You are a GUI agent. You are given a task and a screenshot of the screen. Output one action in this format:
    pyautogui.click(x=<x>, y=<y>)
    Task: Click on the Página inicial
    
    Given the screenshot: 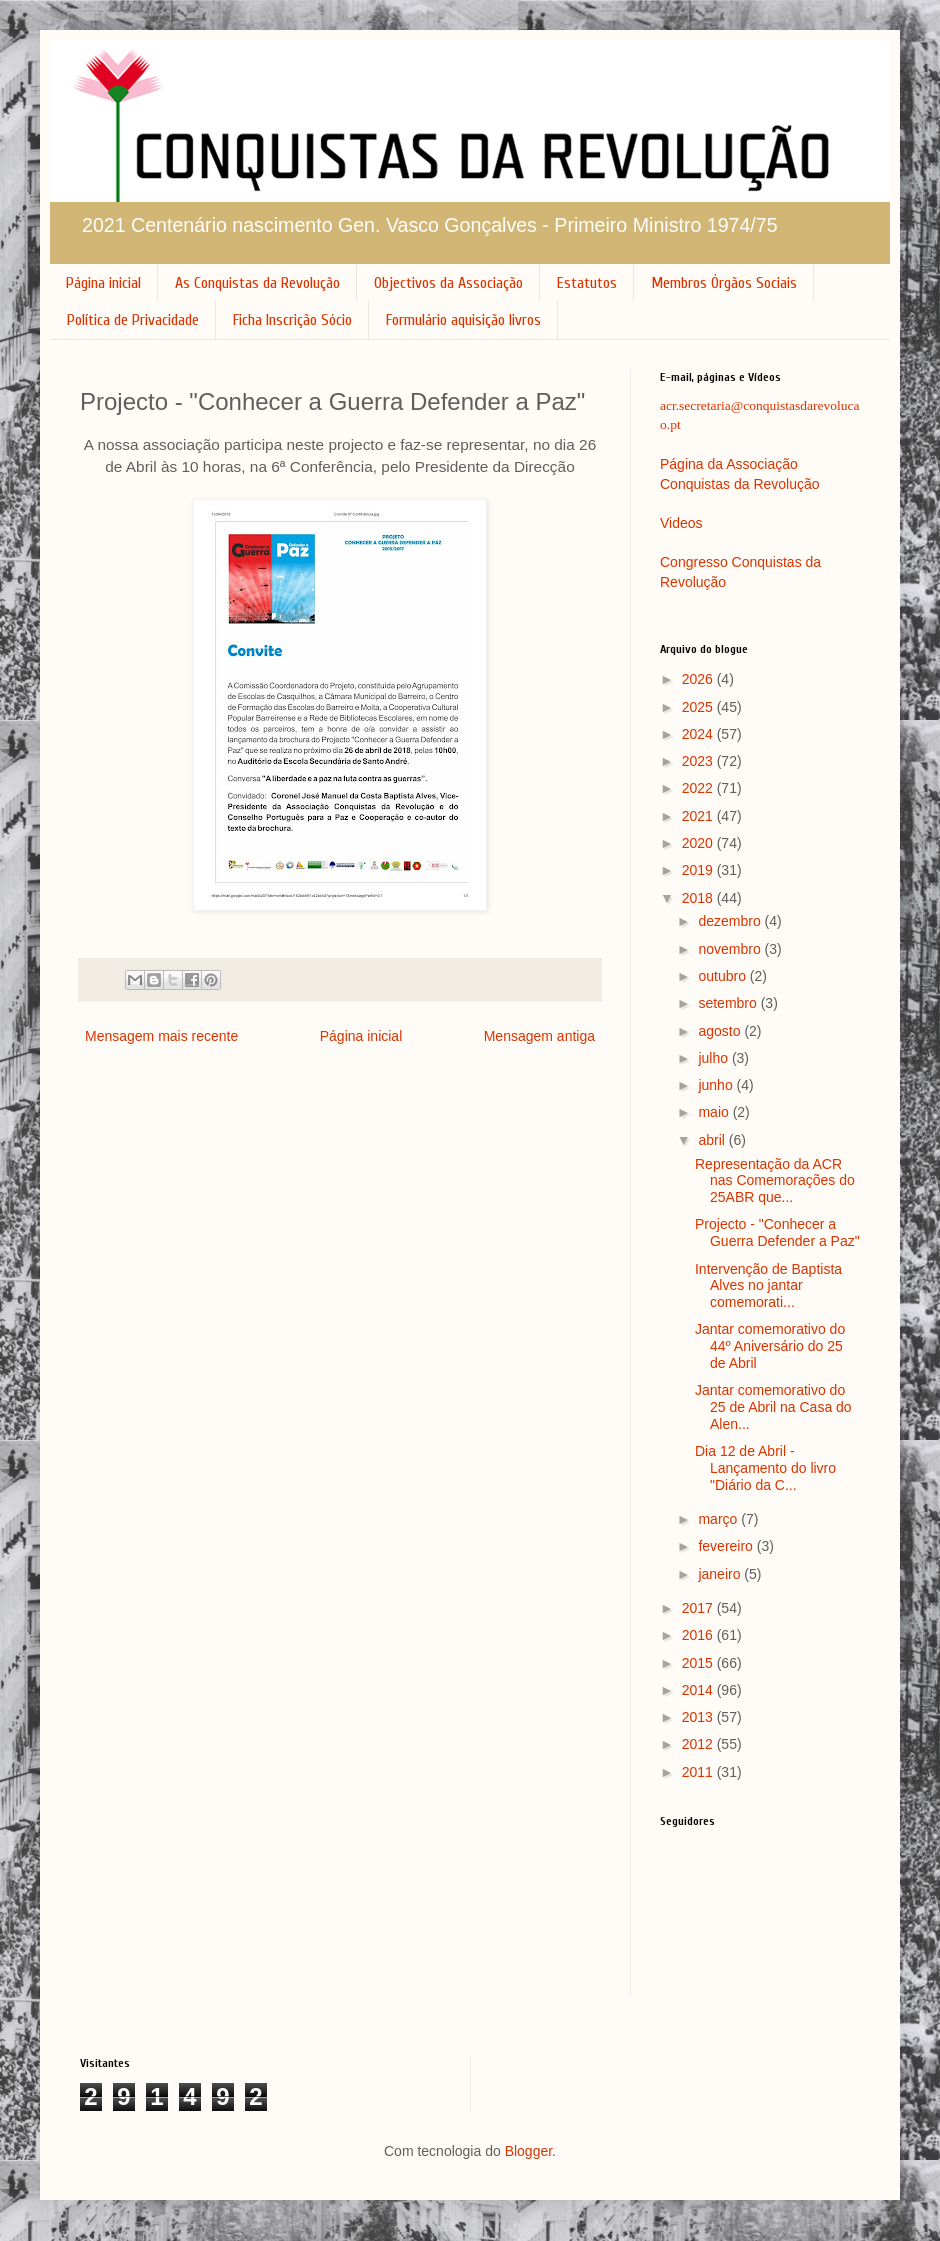 What is the action you would take?
    pyautogui.click(x=103, y=283)
    